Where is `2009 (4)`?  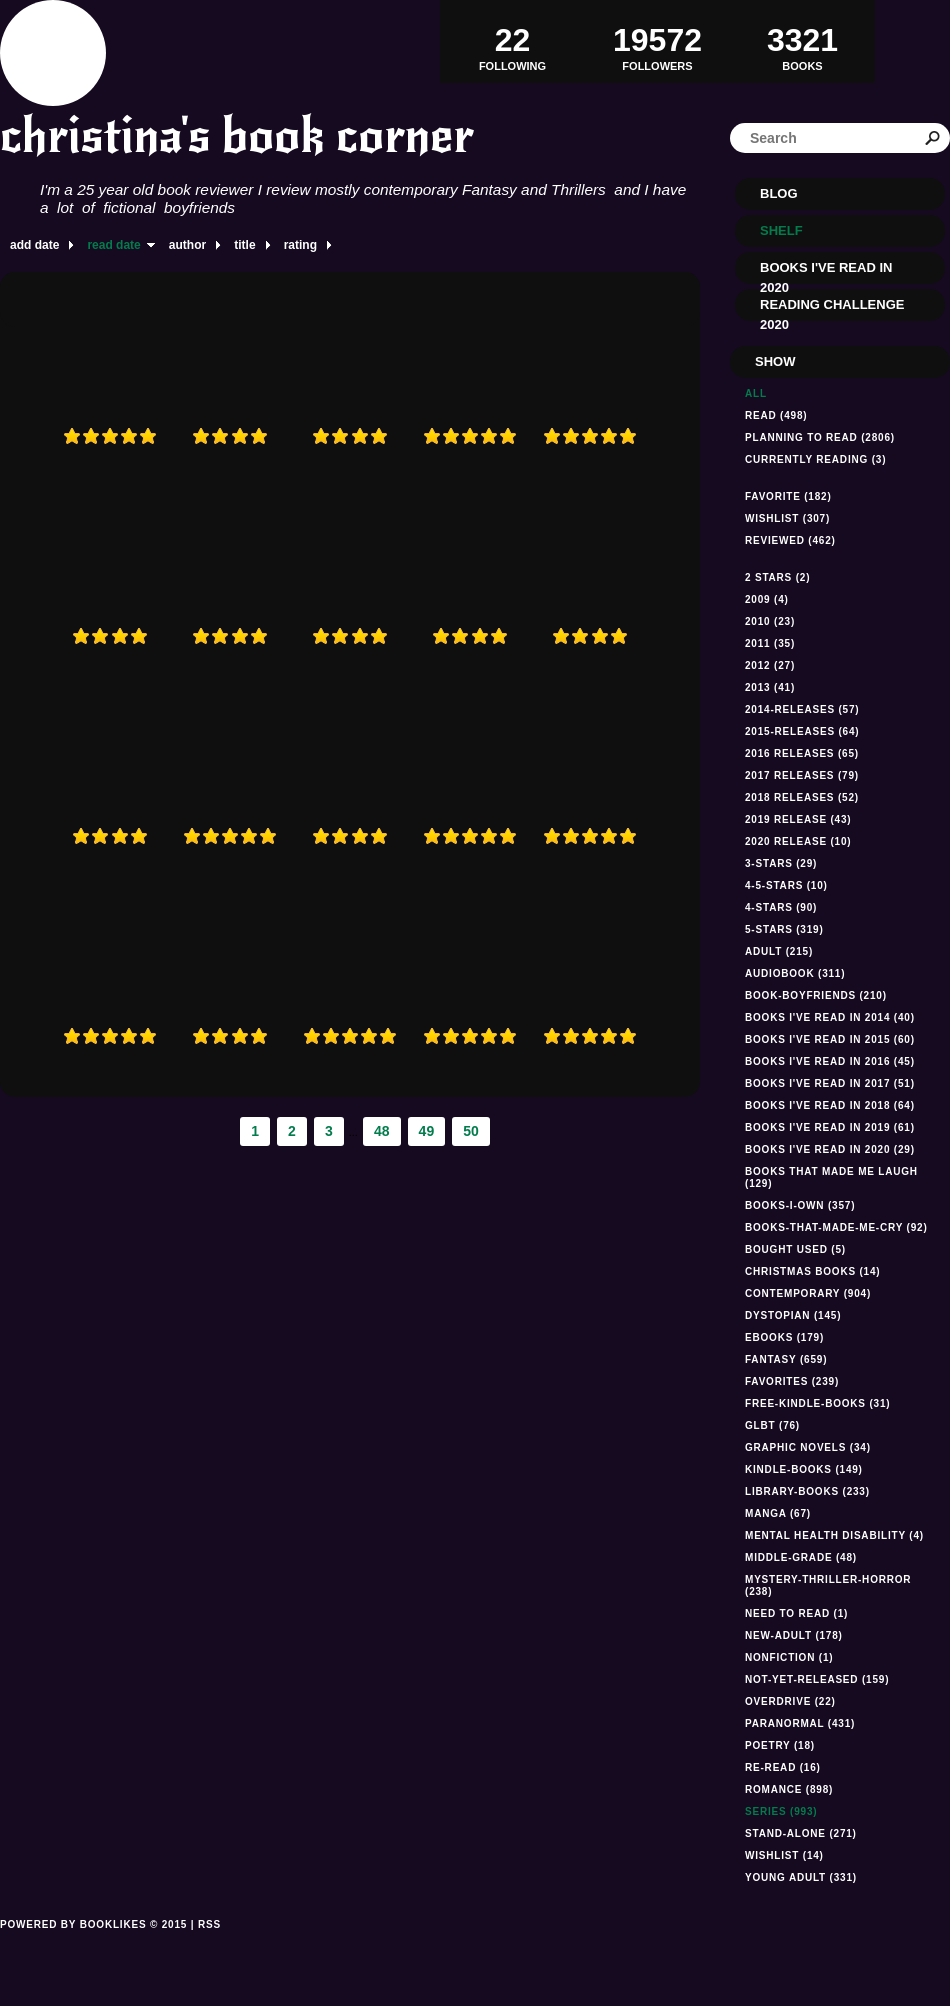 2009 (4) is located at coordinates (767, 599).